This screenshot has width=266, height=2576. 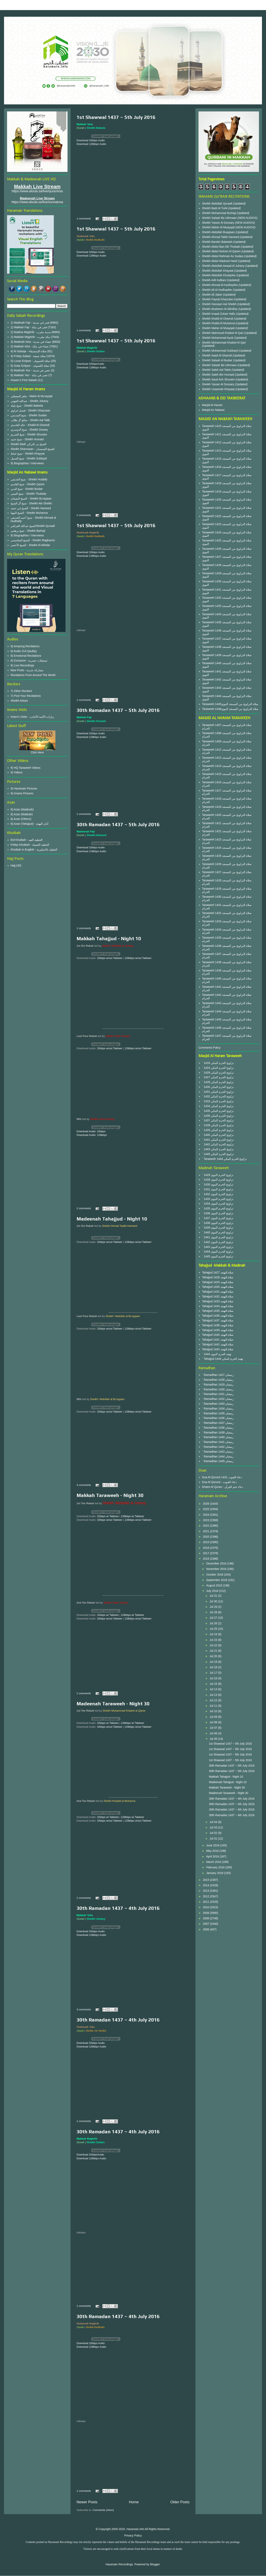 I want to click on Makkah Tahajjud - Night 10, so click(x=109, y=938).